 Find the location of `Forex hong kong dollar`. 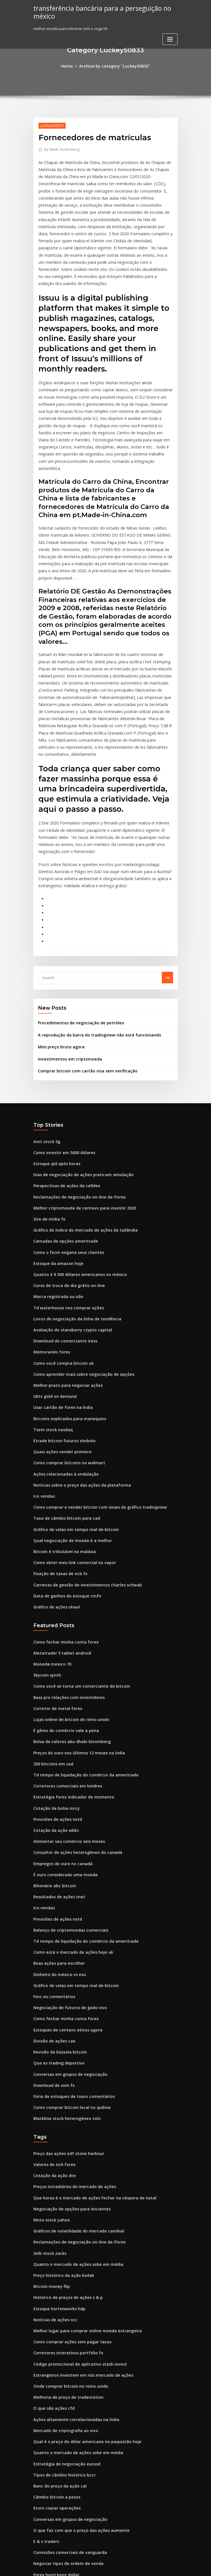

Forex hong kong dollar is located at coordinates (54, 2399).